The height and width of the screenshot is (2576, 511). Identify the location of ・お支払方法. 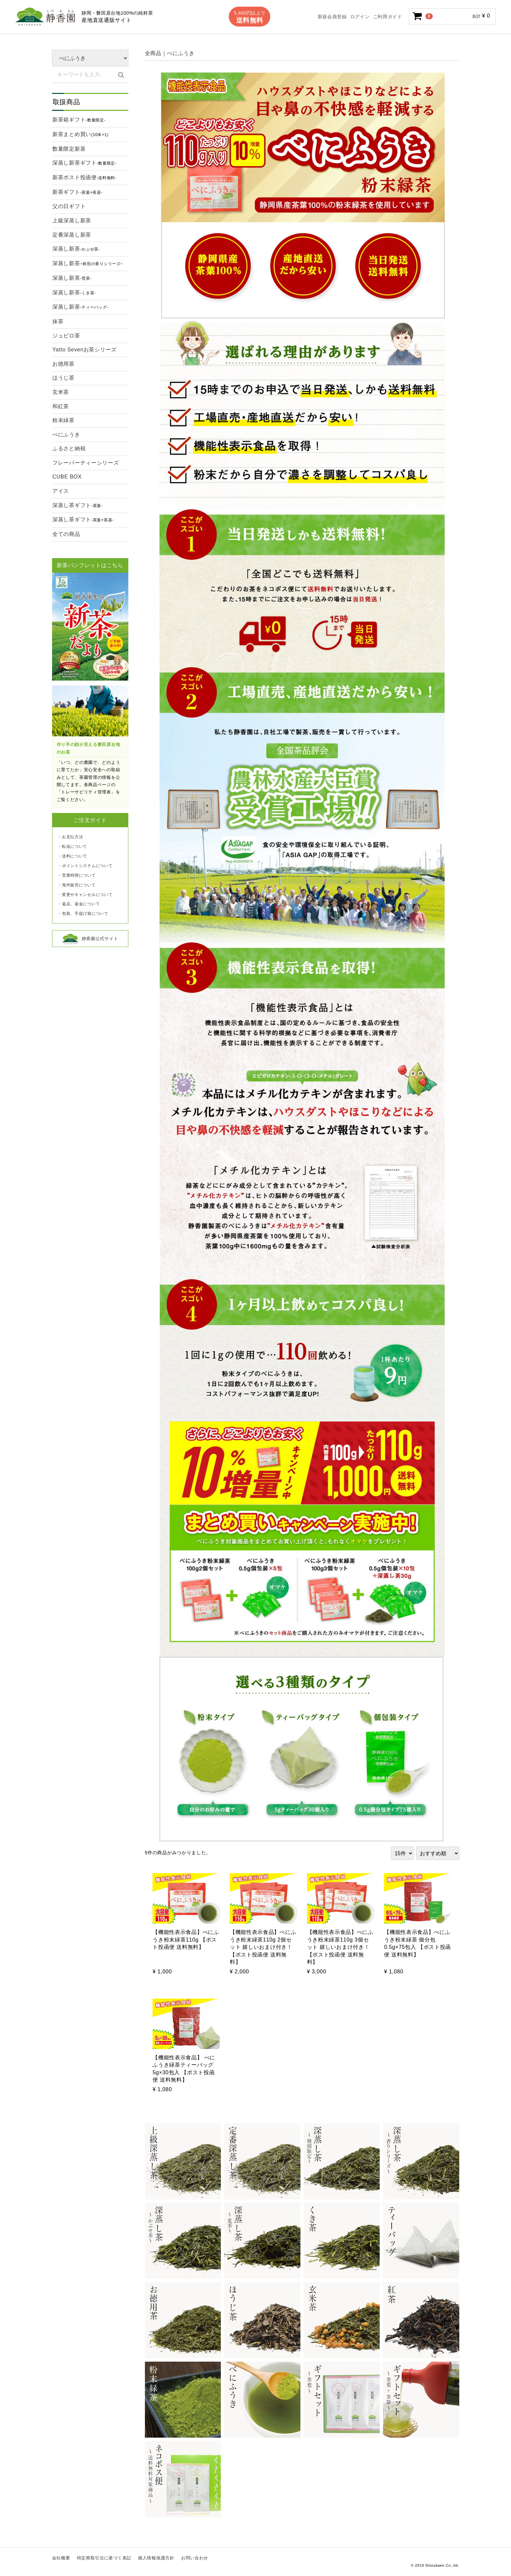
(70, 837).